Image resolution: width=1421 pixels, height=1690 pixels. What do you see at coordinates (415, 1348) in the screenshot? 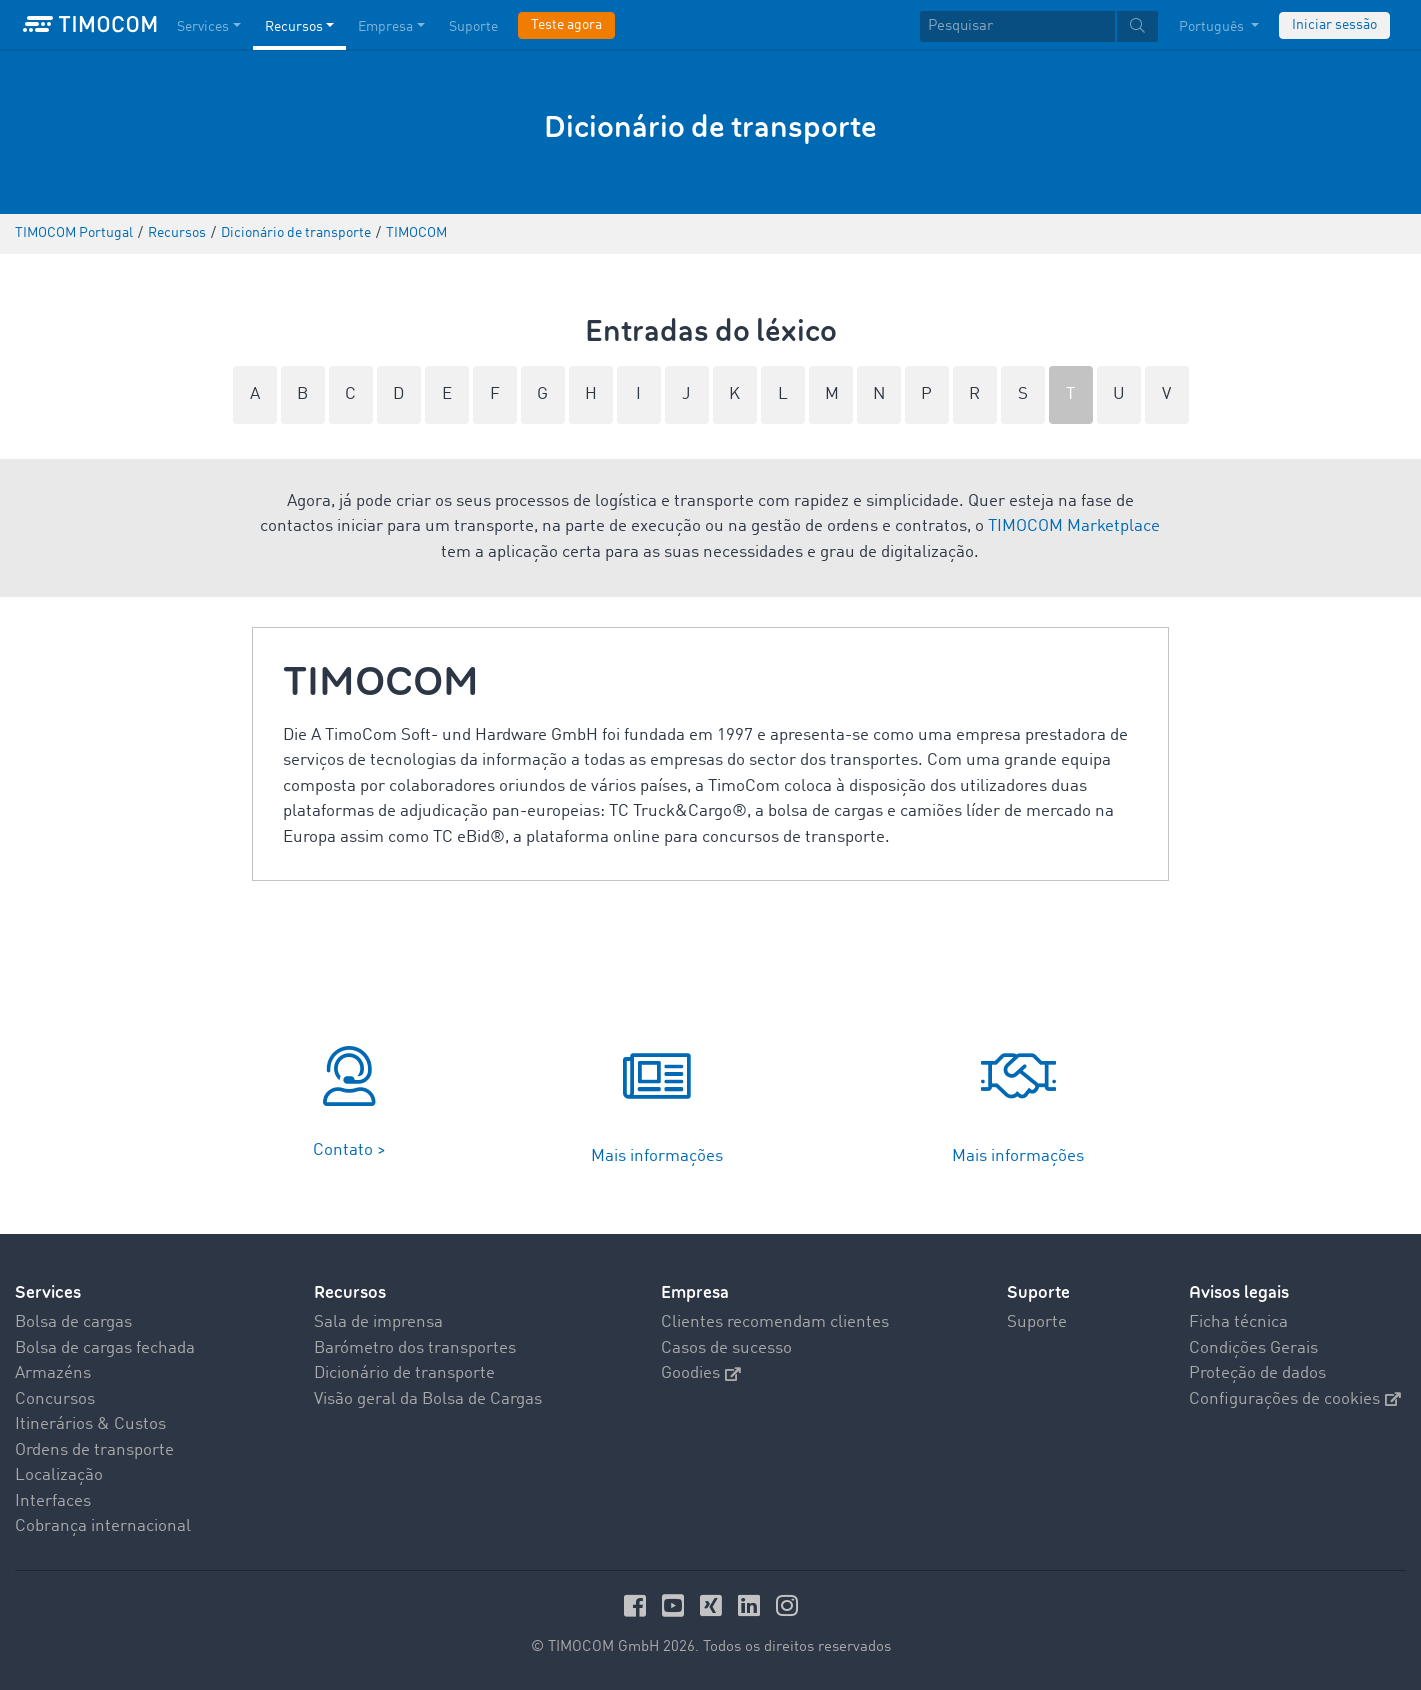
I see `Barómetro dos transportes` at bounding box center [415, 1348].